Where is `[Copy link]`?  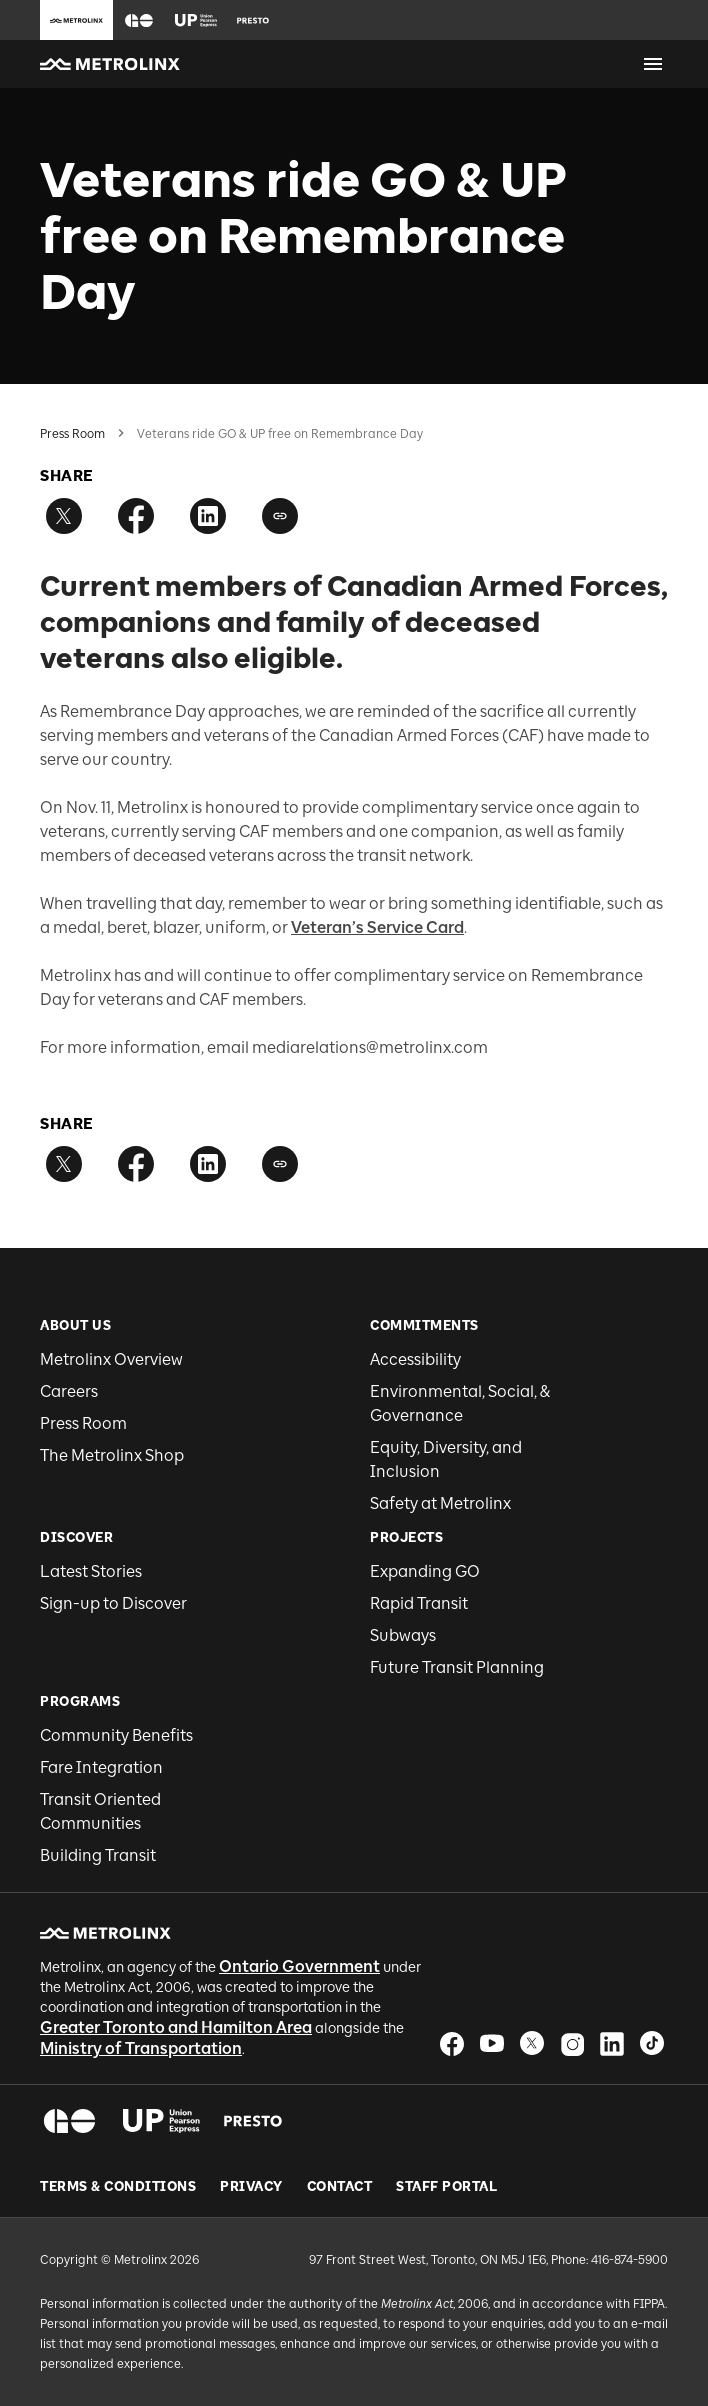 [Copy link] is located at coordinates (280, 516).